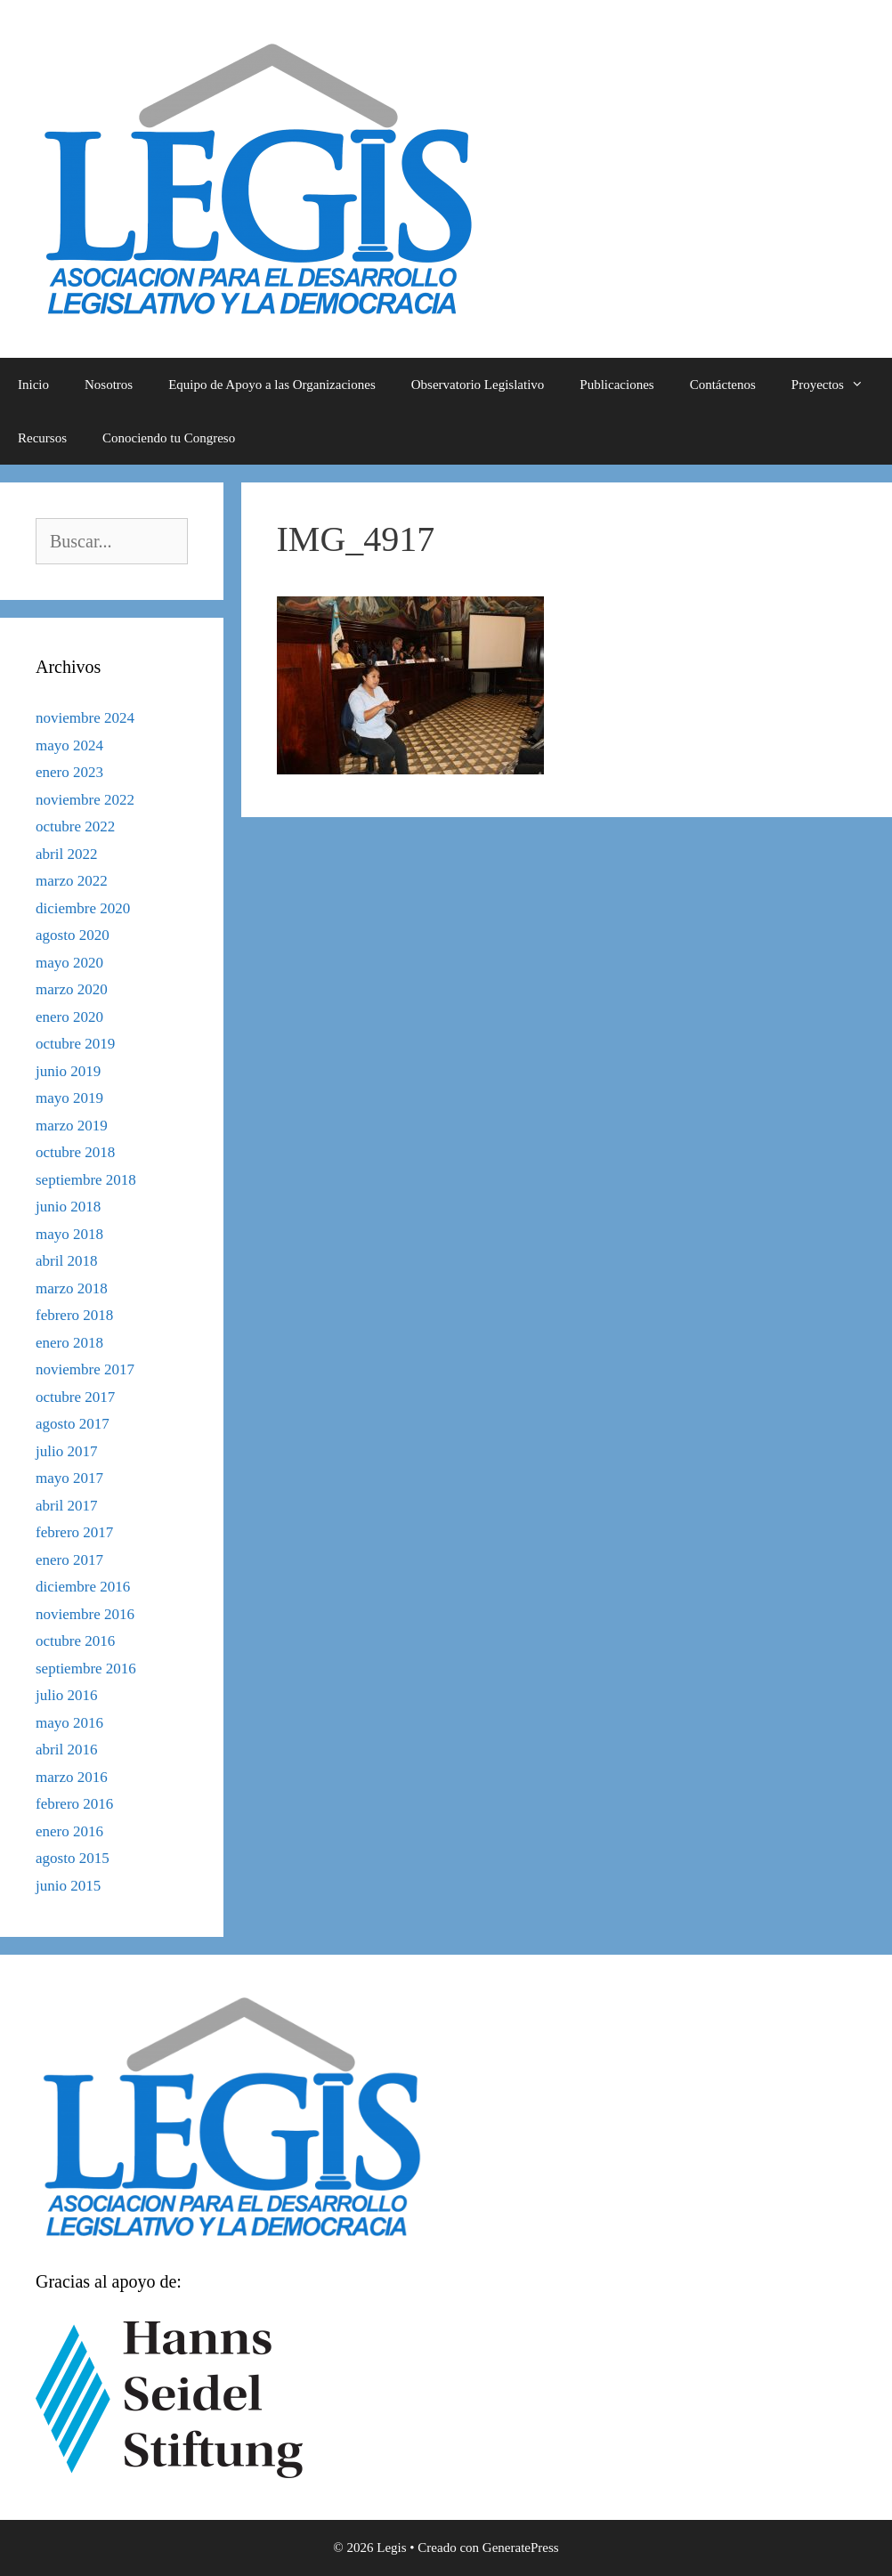 The image size is (892, 2576). Describe the element at coordinates (75, 1640) in the screenshot. I see `octubre 2016` at that location.